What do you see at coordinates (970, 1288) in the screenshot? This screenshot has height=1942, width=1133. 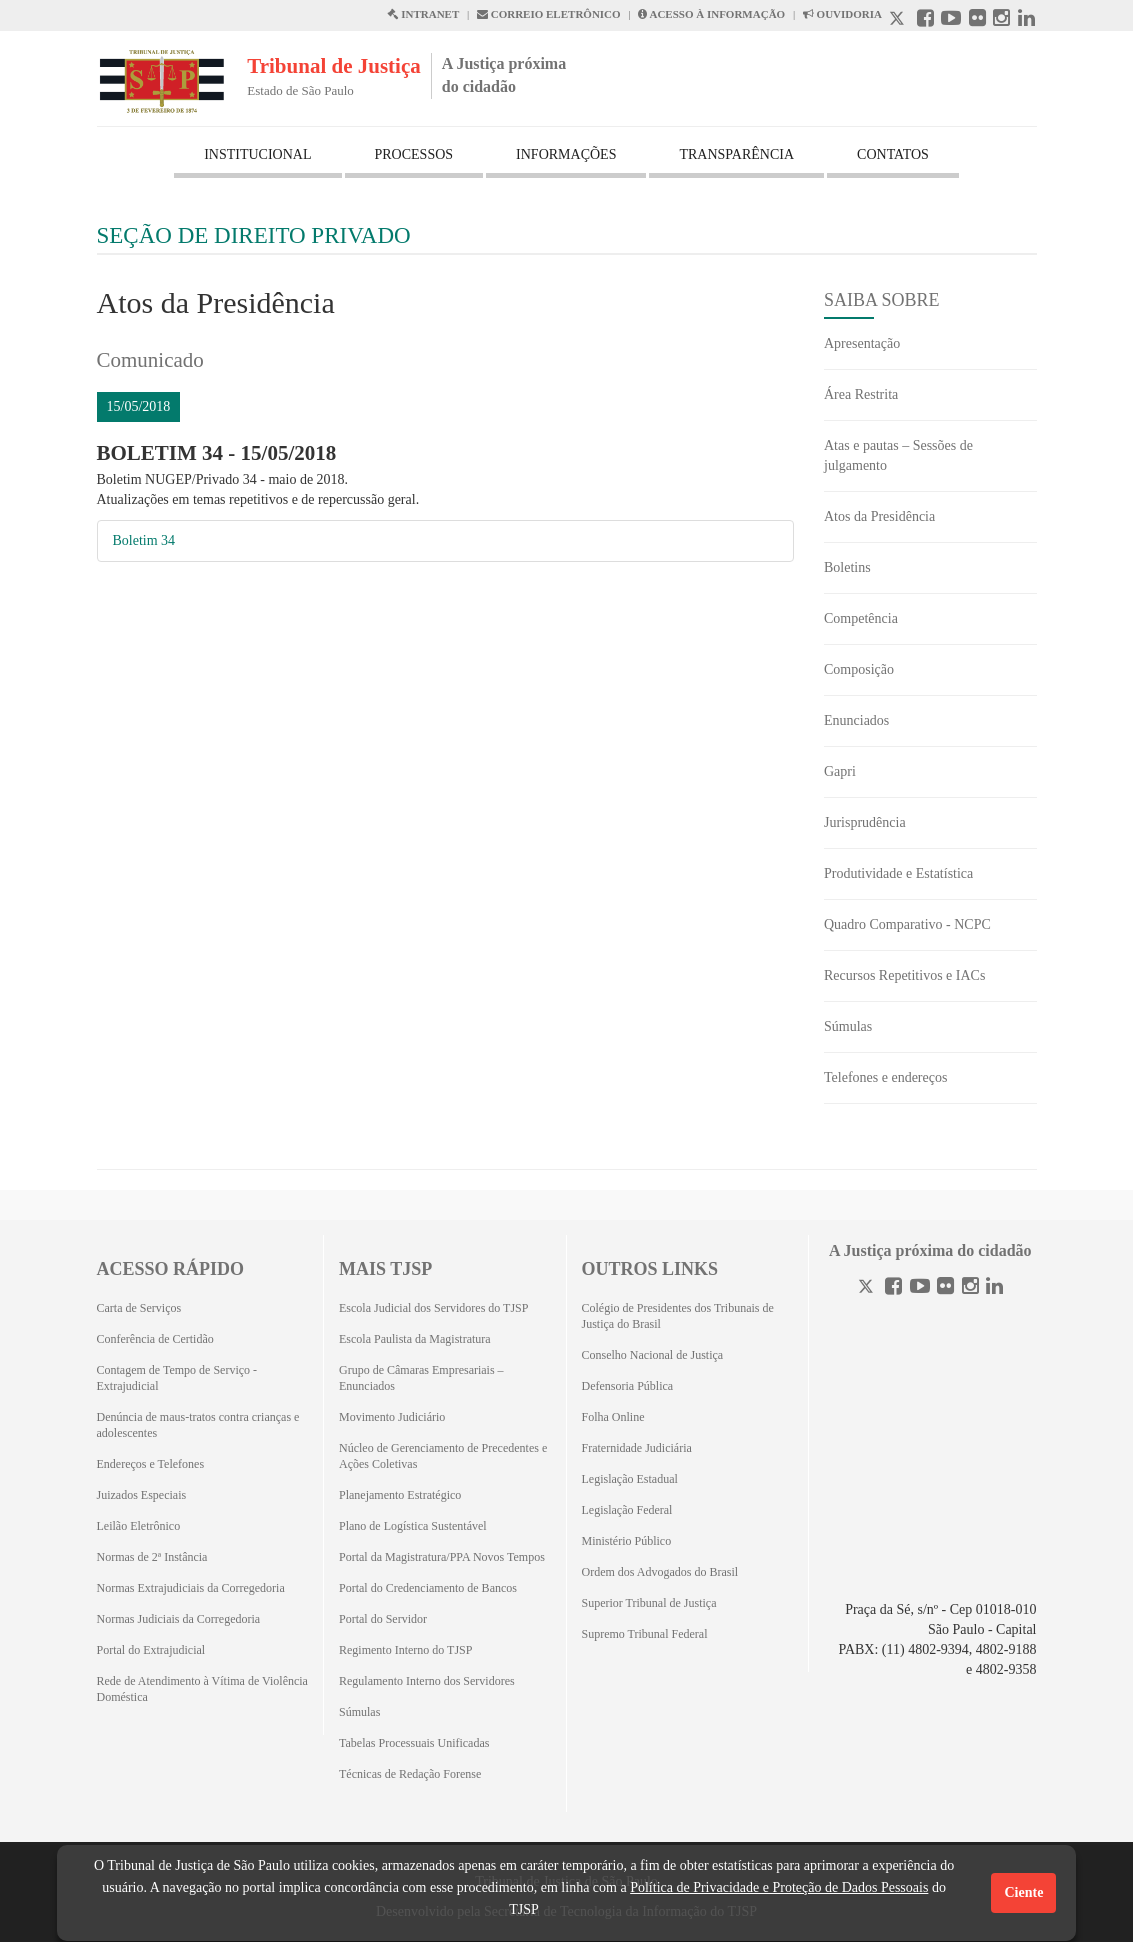 I see `[Instagram]` at bounding box center [970, 1288].